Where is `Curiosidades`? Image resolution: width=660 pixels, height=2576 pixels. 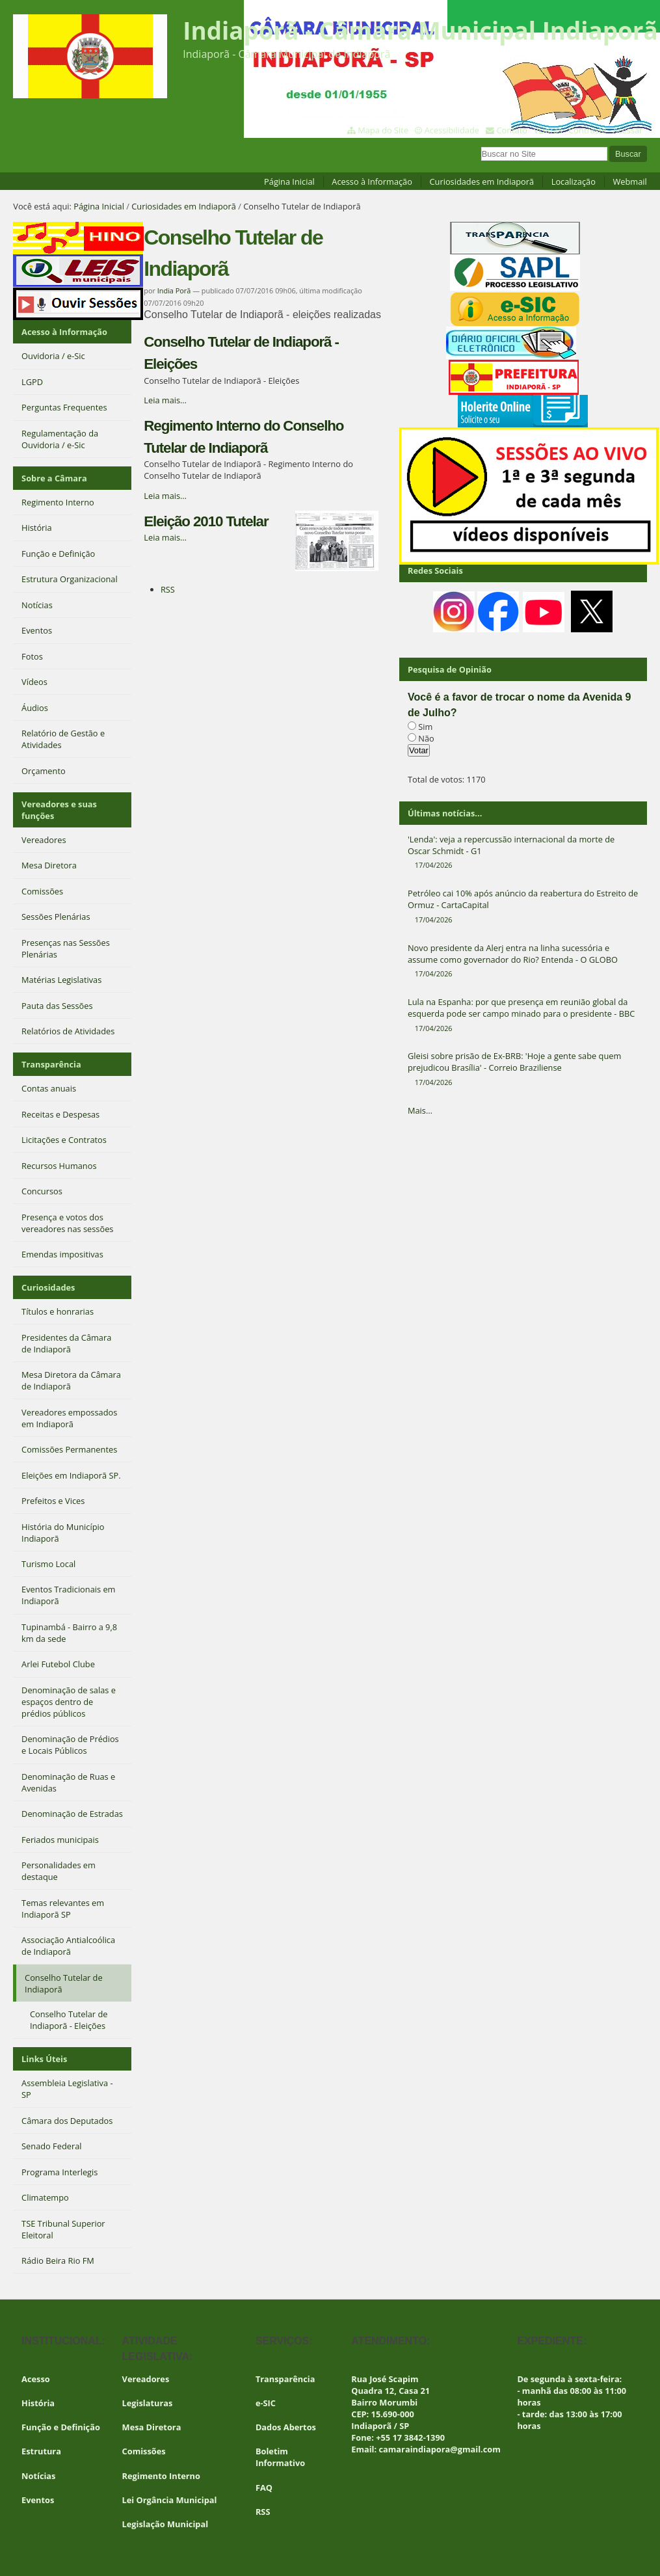
Curiosidades is located at coordinates (48, 1287).